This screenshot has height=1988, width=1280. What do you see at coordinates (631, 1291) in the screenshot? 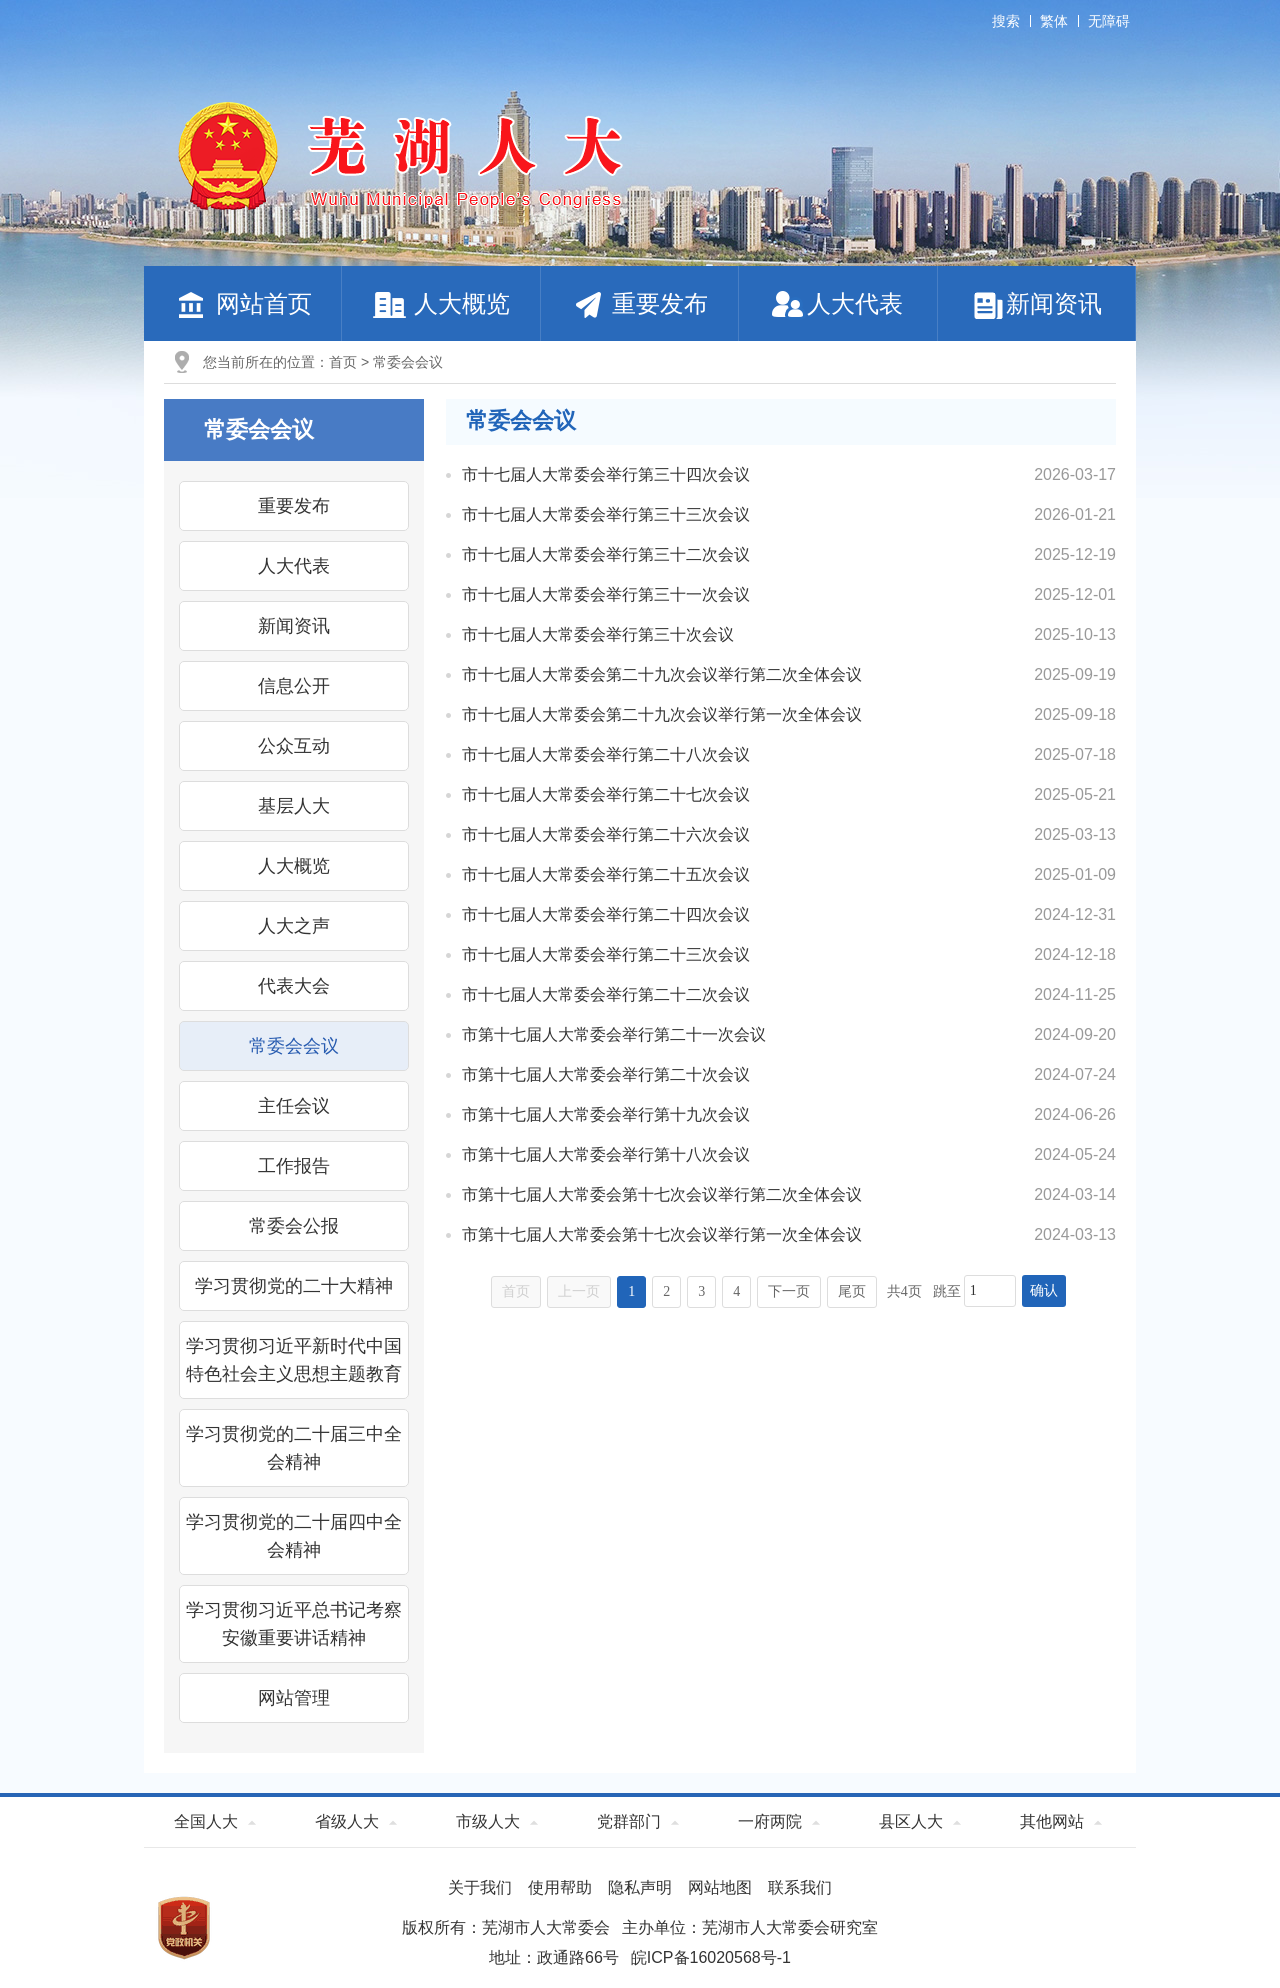
I see `1 [当前为第1页]` at bounding box center [631, 1291].